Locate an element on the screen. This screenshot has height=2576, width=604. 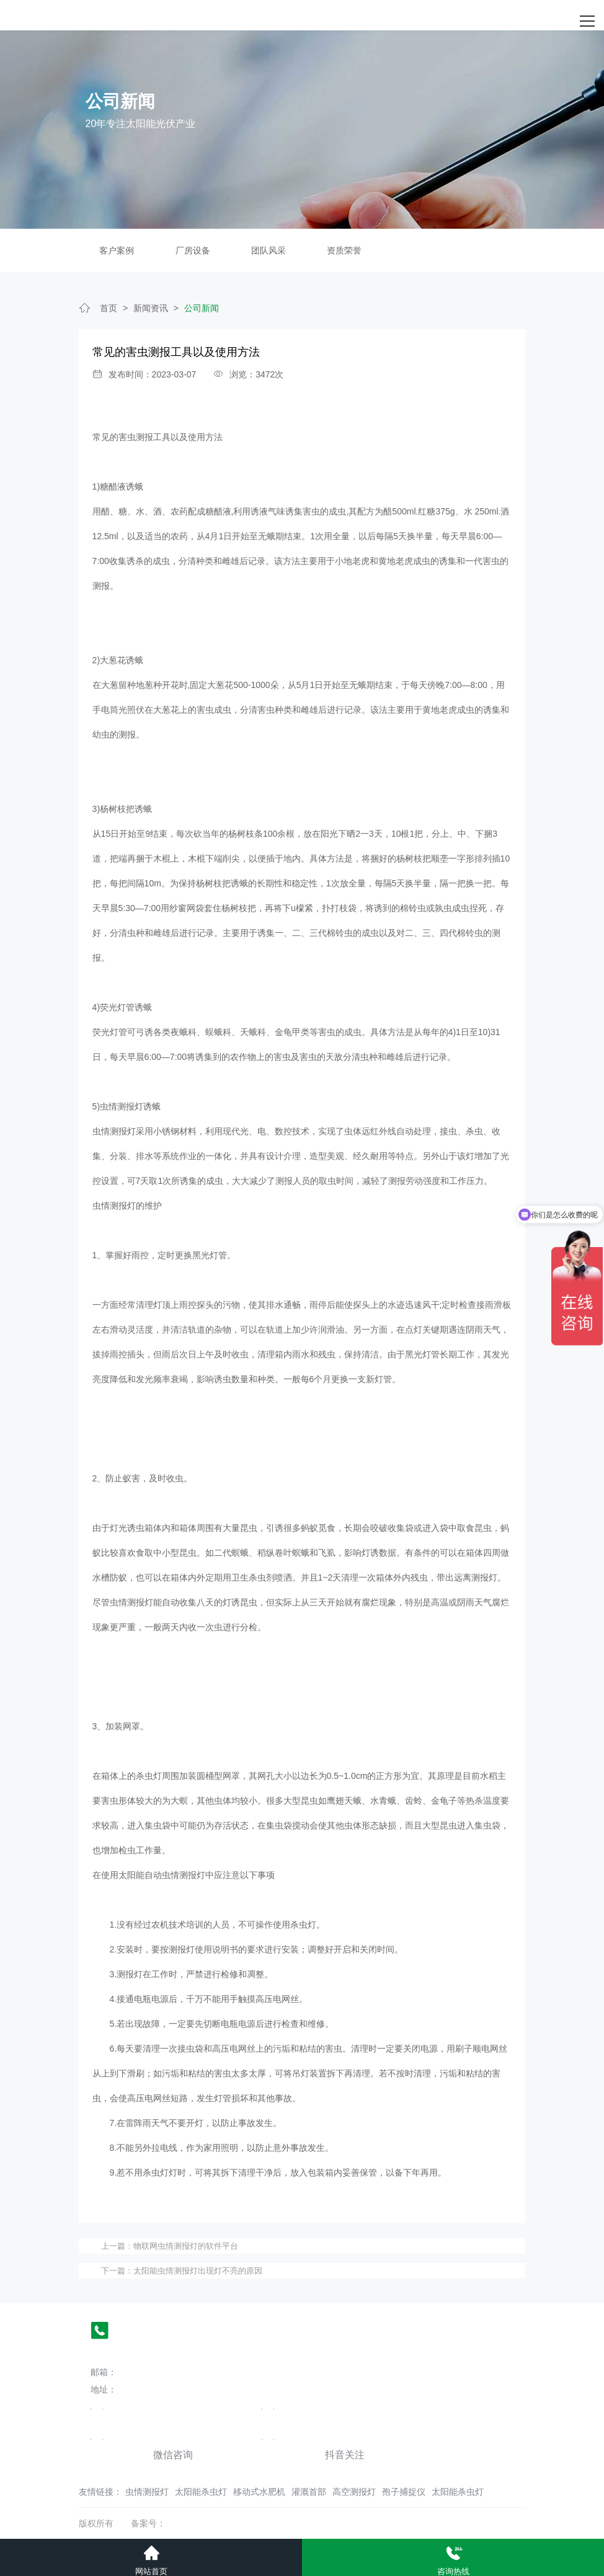
备案号： is located at coordinates (148, 2523).